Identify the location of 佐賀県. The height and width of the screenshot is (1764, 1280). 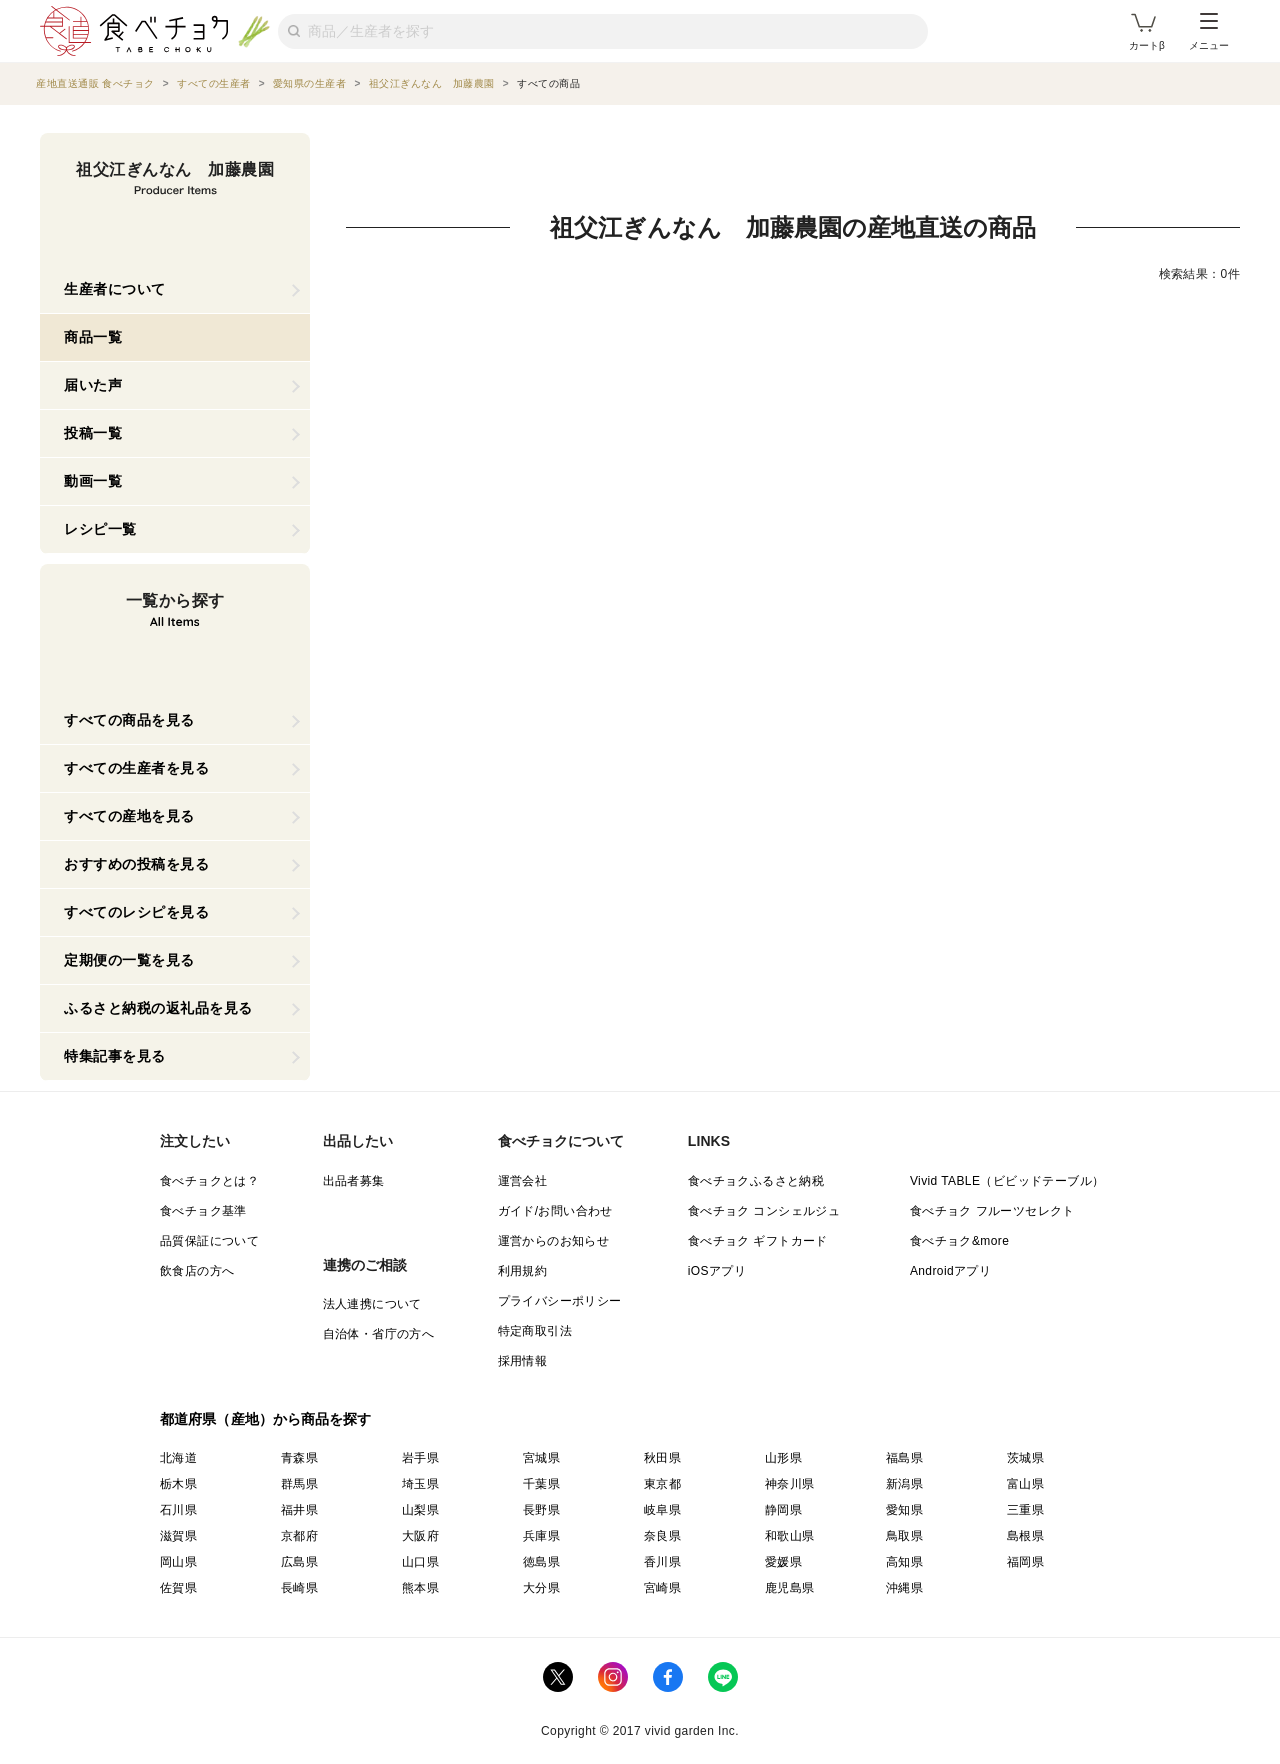
(178, 1588).